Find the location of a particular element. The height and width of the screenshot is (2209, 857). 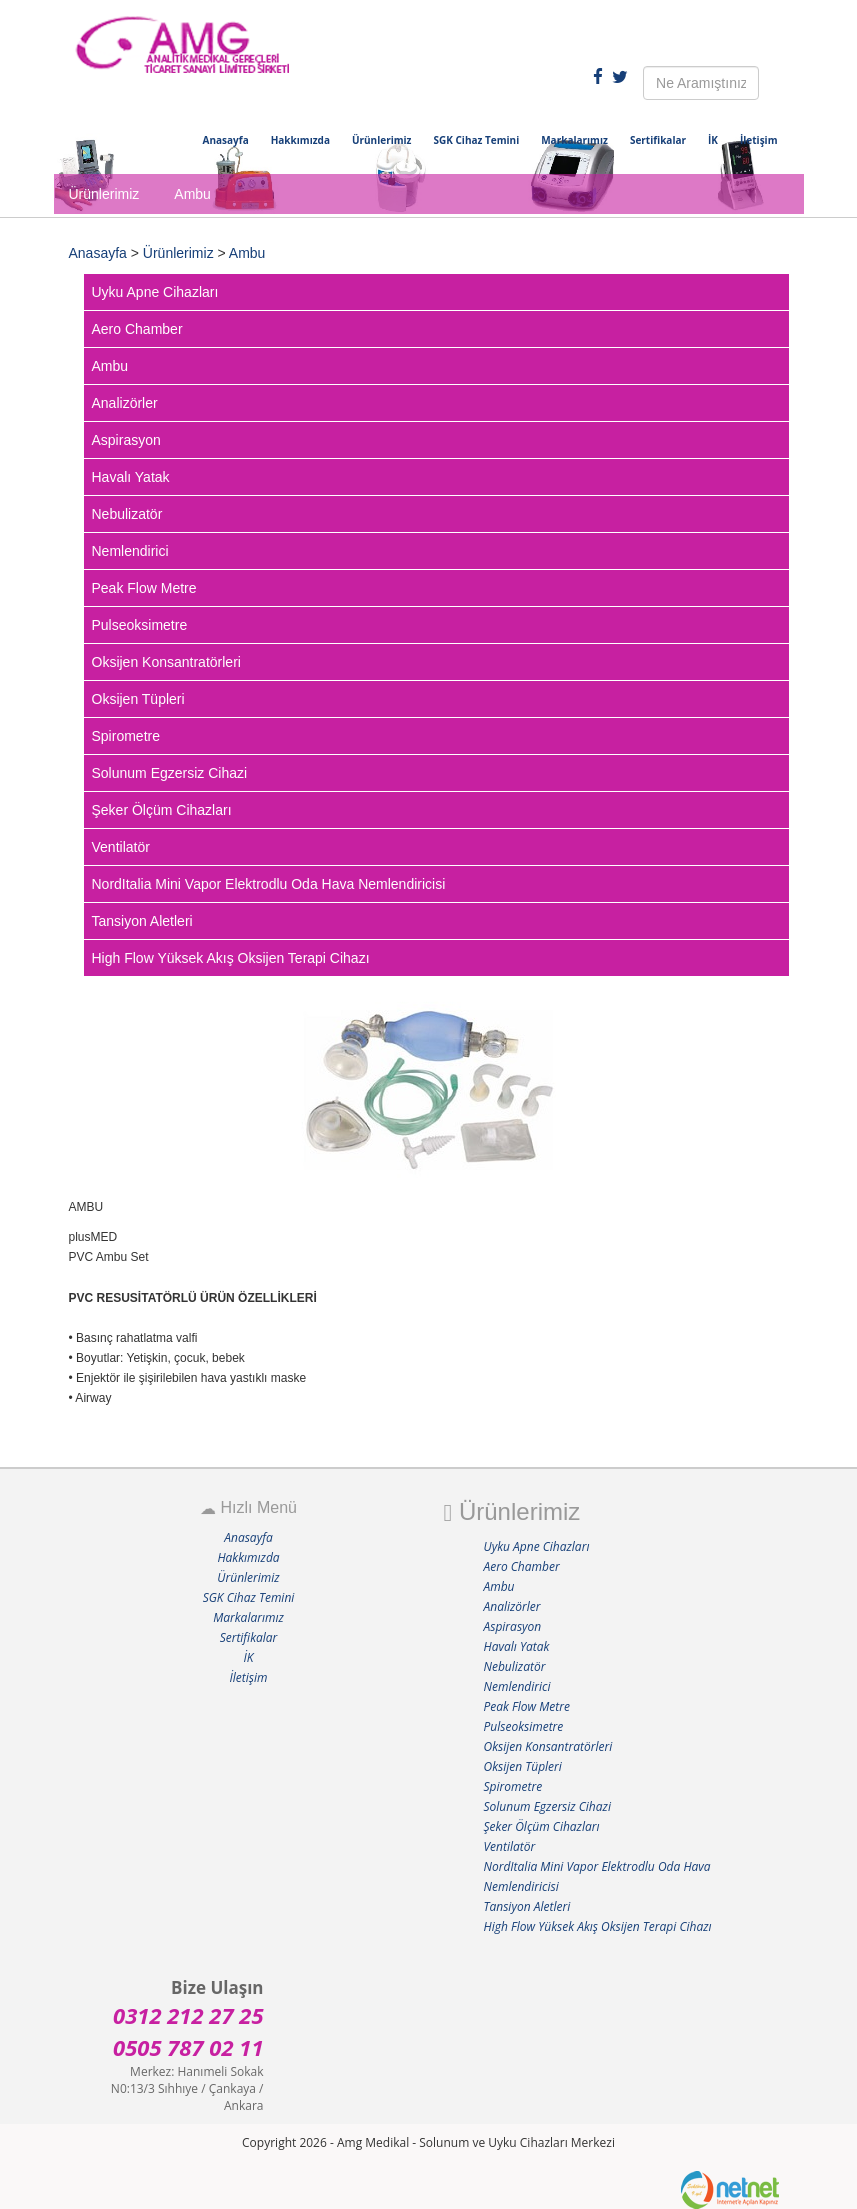

Nebulizatör is located at coordinates (127, 514).